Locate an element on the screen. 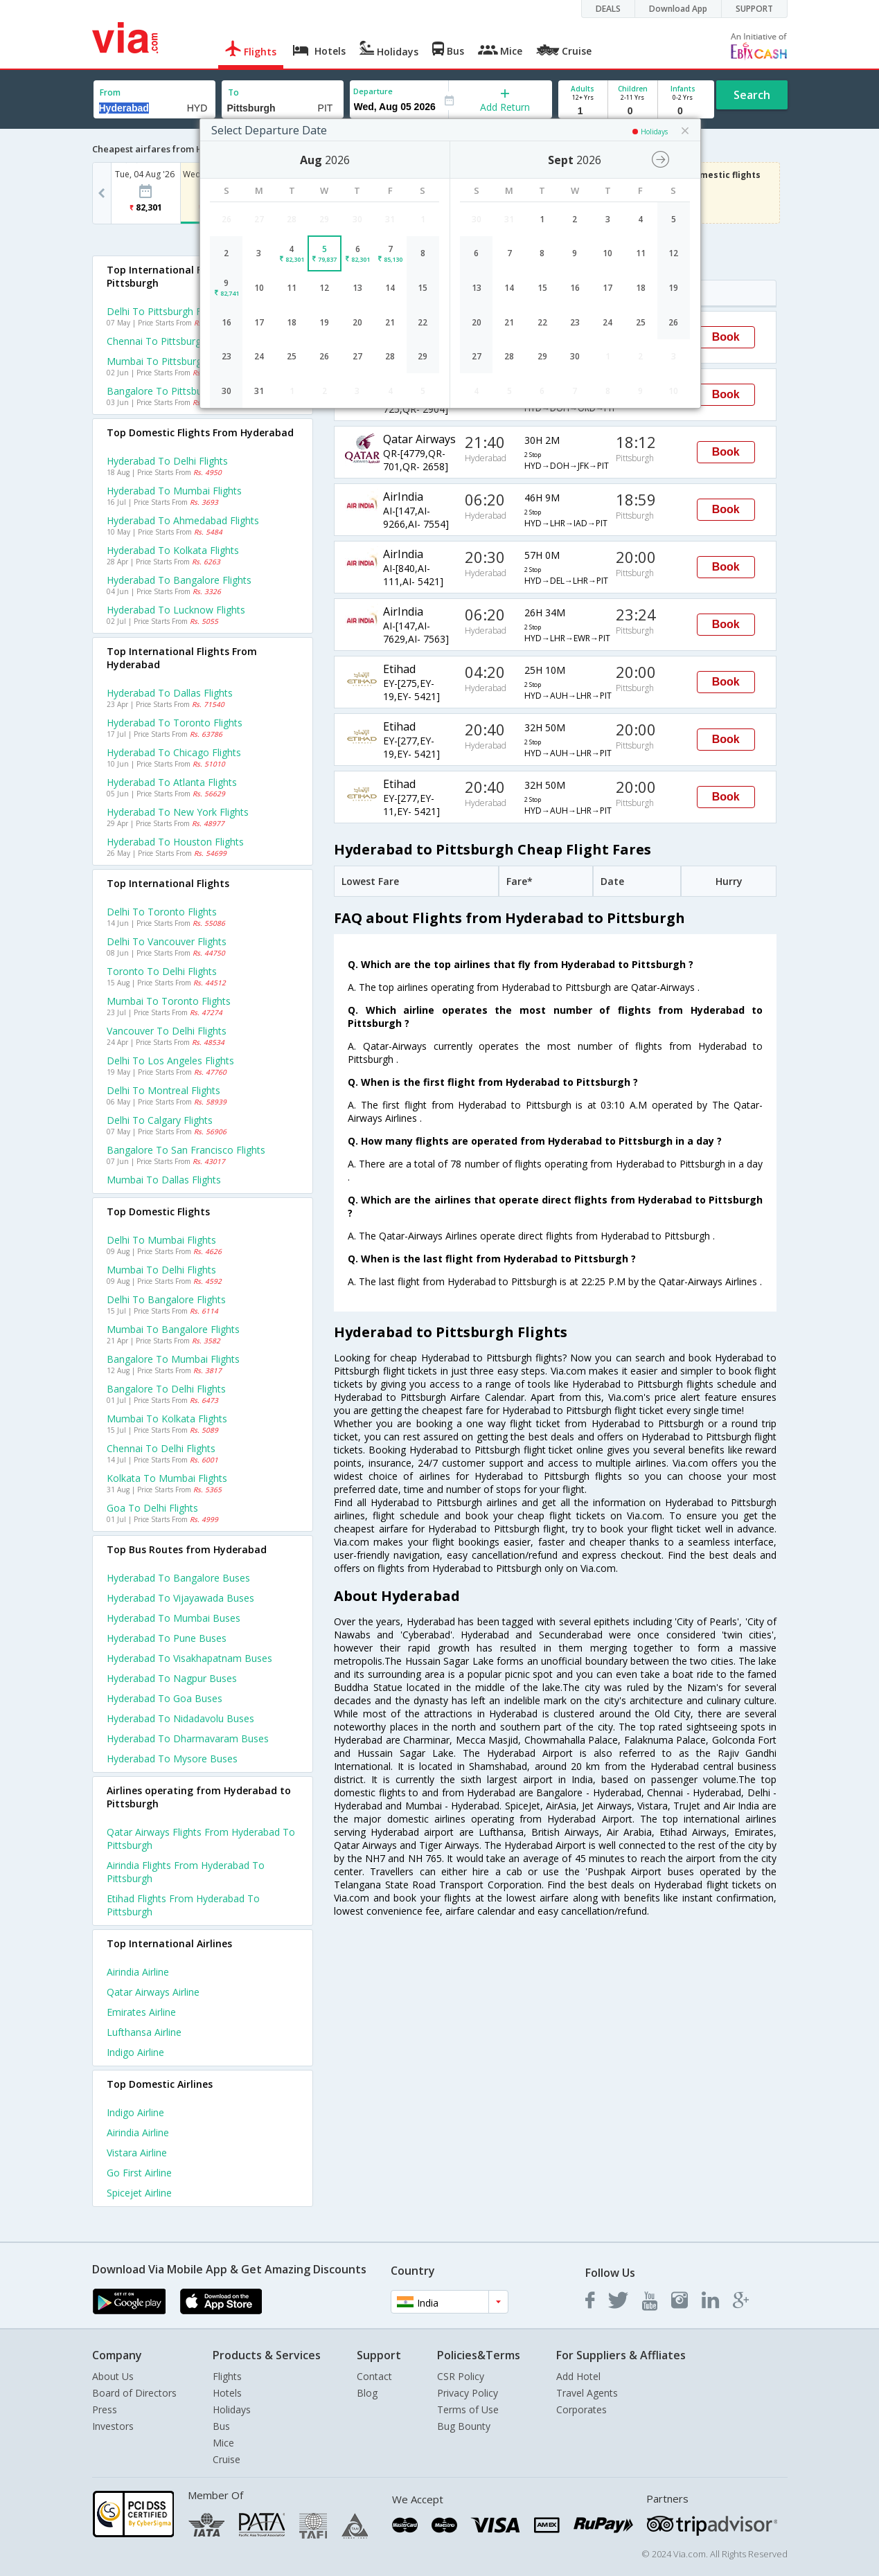 This screenshot has height=2576, width=879. Hyderabad to Vijayawada Buses is located at coordinates (180, 1597).